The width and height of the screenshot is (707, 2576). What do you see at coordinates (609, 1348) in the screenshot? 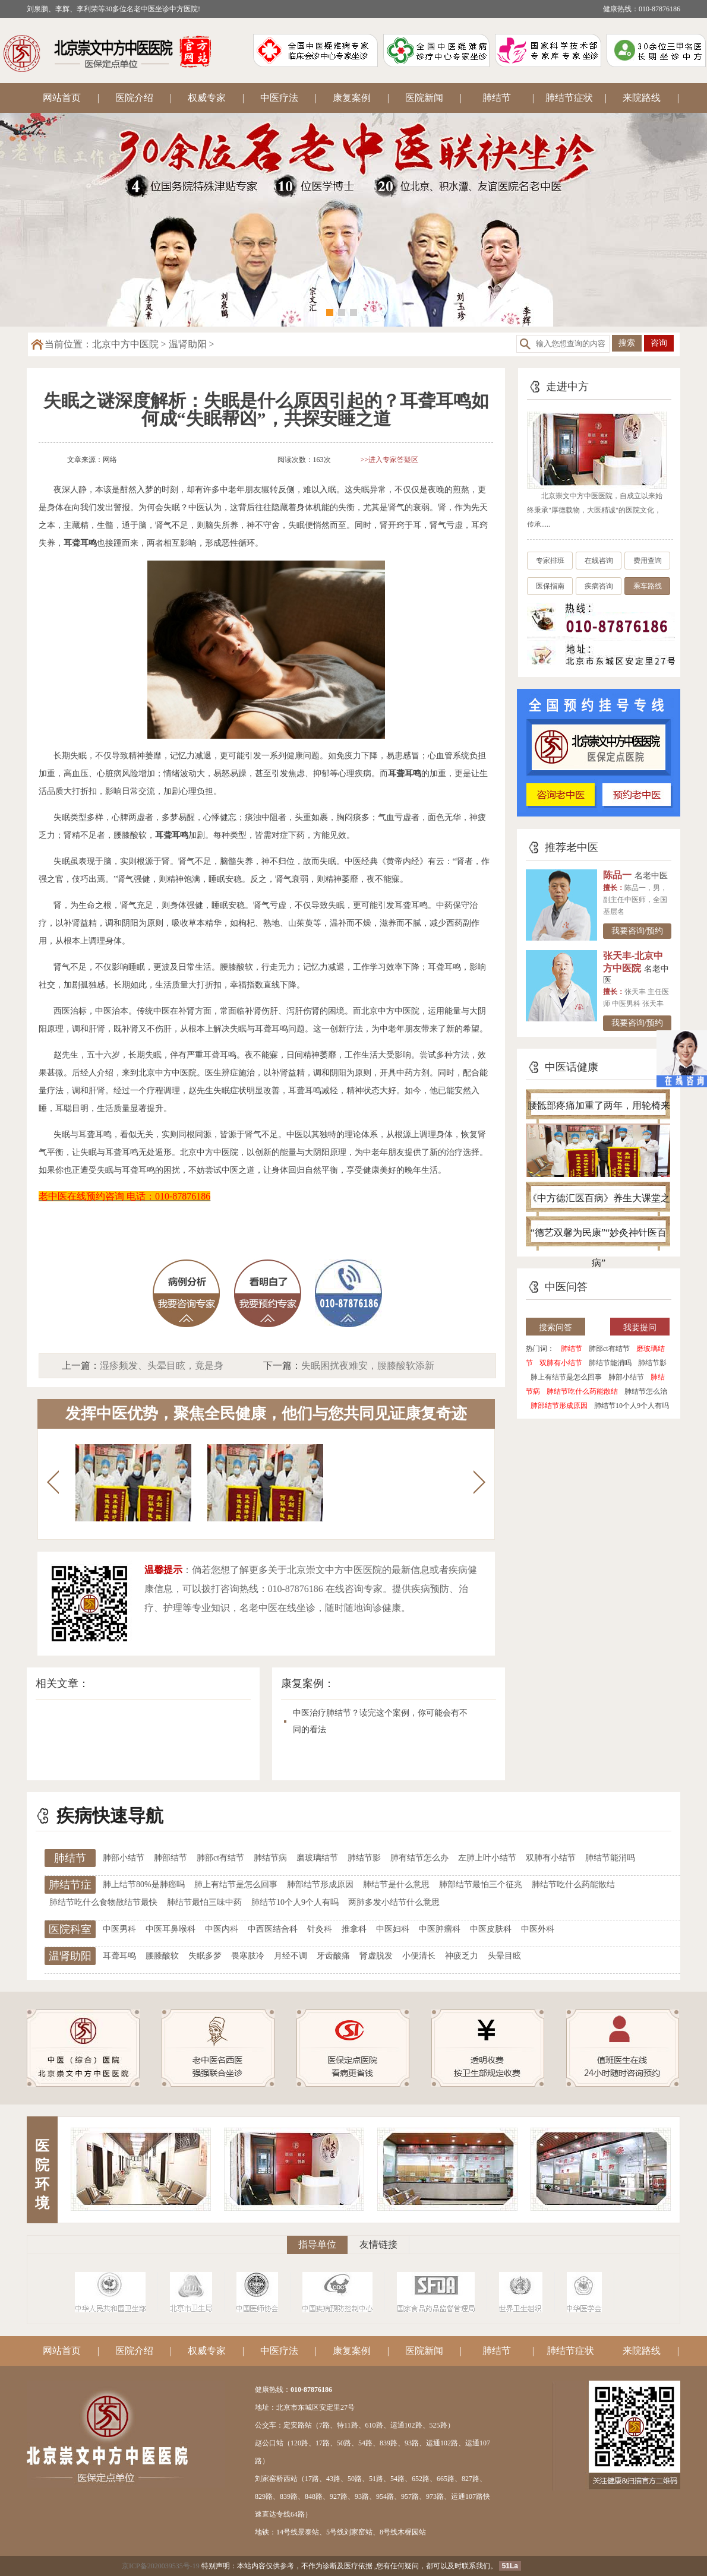
I see `肺部ct有结节` at bounding box center [609, 1348].